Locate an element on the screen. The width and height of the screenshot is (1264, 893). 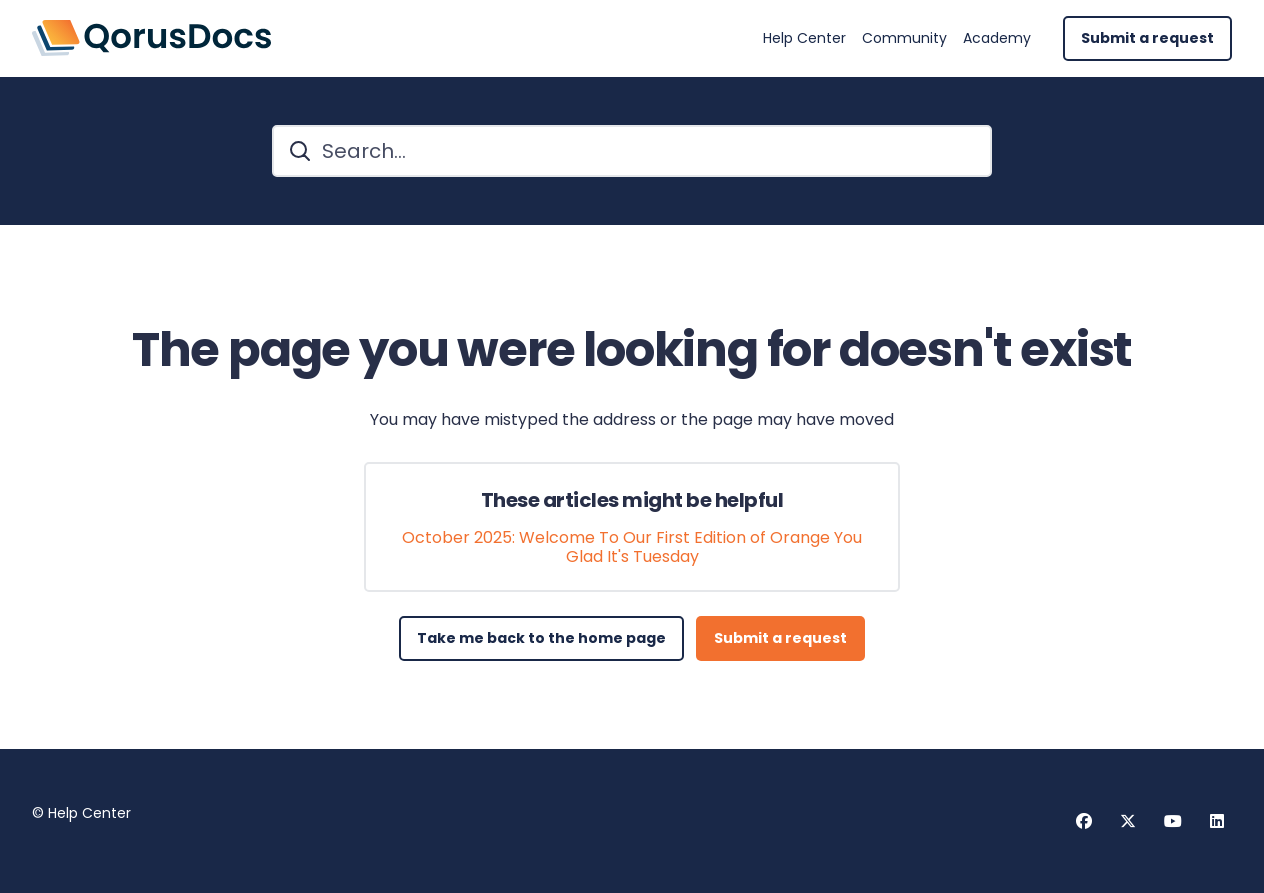
October 2025: Welcome To Our First Edition of Orange You Glad It's Tuesday is located at coordinates (632, 547).